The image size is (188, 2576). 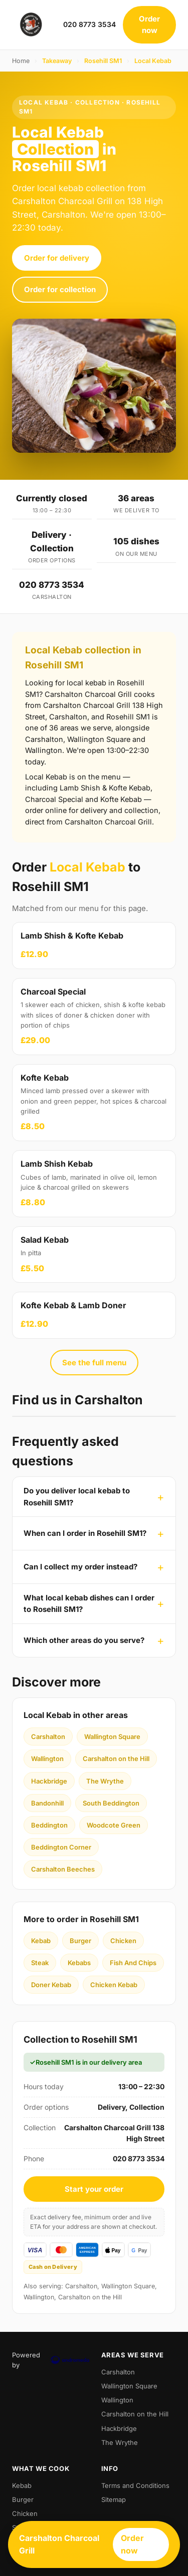 I want to click on Order for collection, so click(x=60, y=289).